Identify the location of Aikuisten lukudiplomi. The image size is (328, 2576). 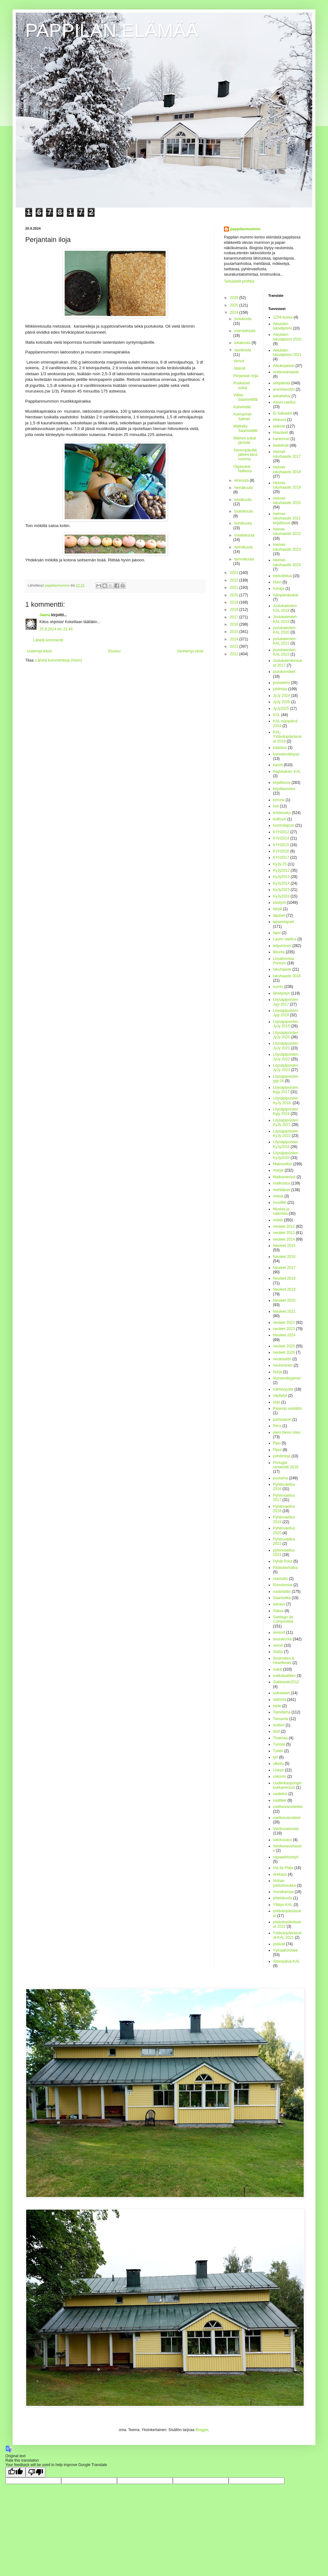
(282, 326).